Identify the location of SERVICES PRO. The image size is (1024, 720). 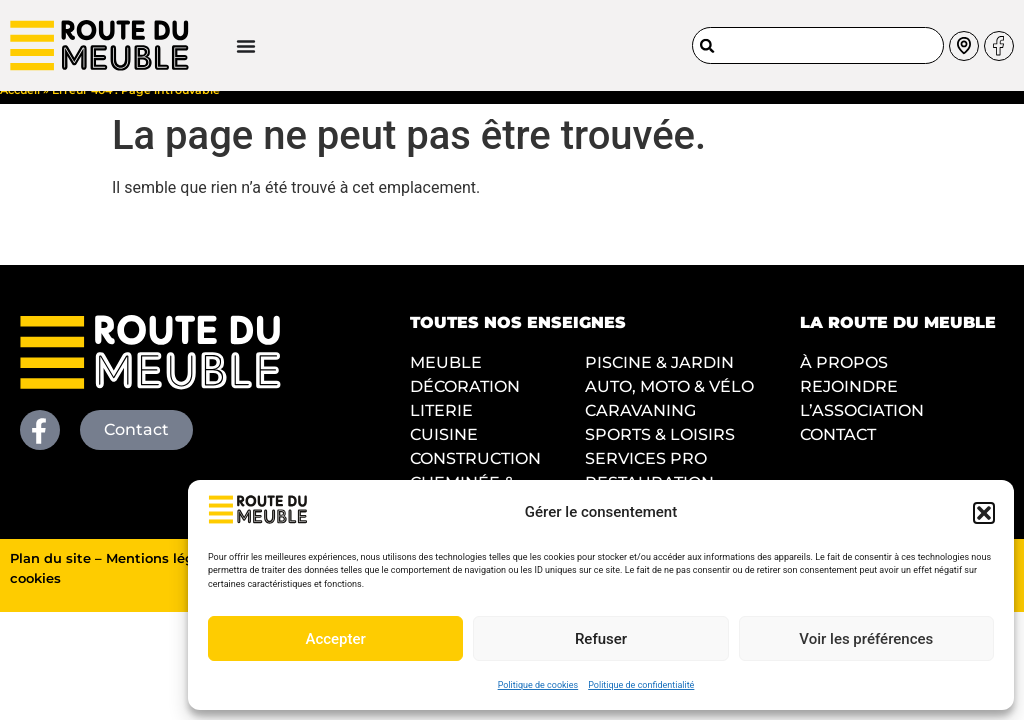
(646, 475).